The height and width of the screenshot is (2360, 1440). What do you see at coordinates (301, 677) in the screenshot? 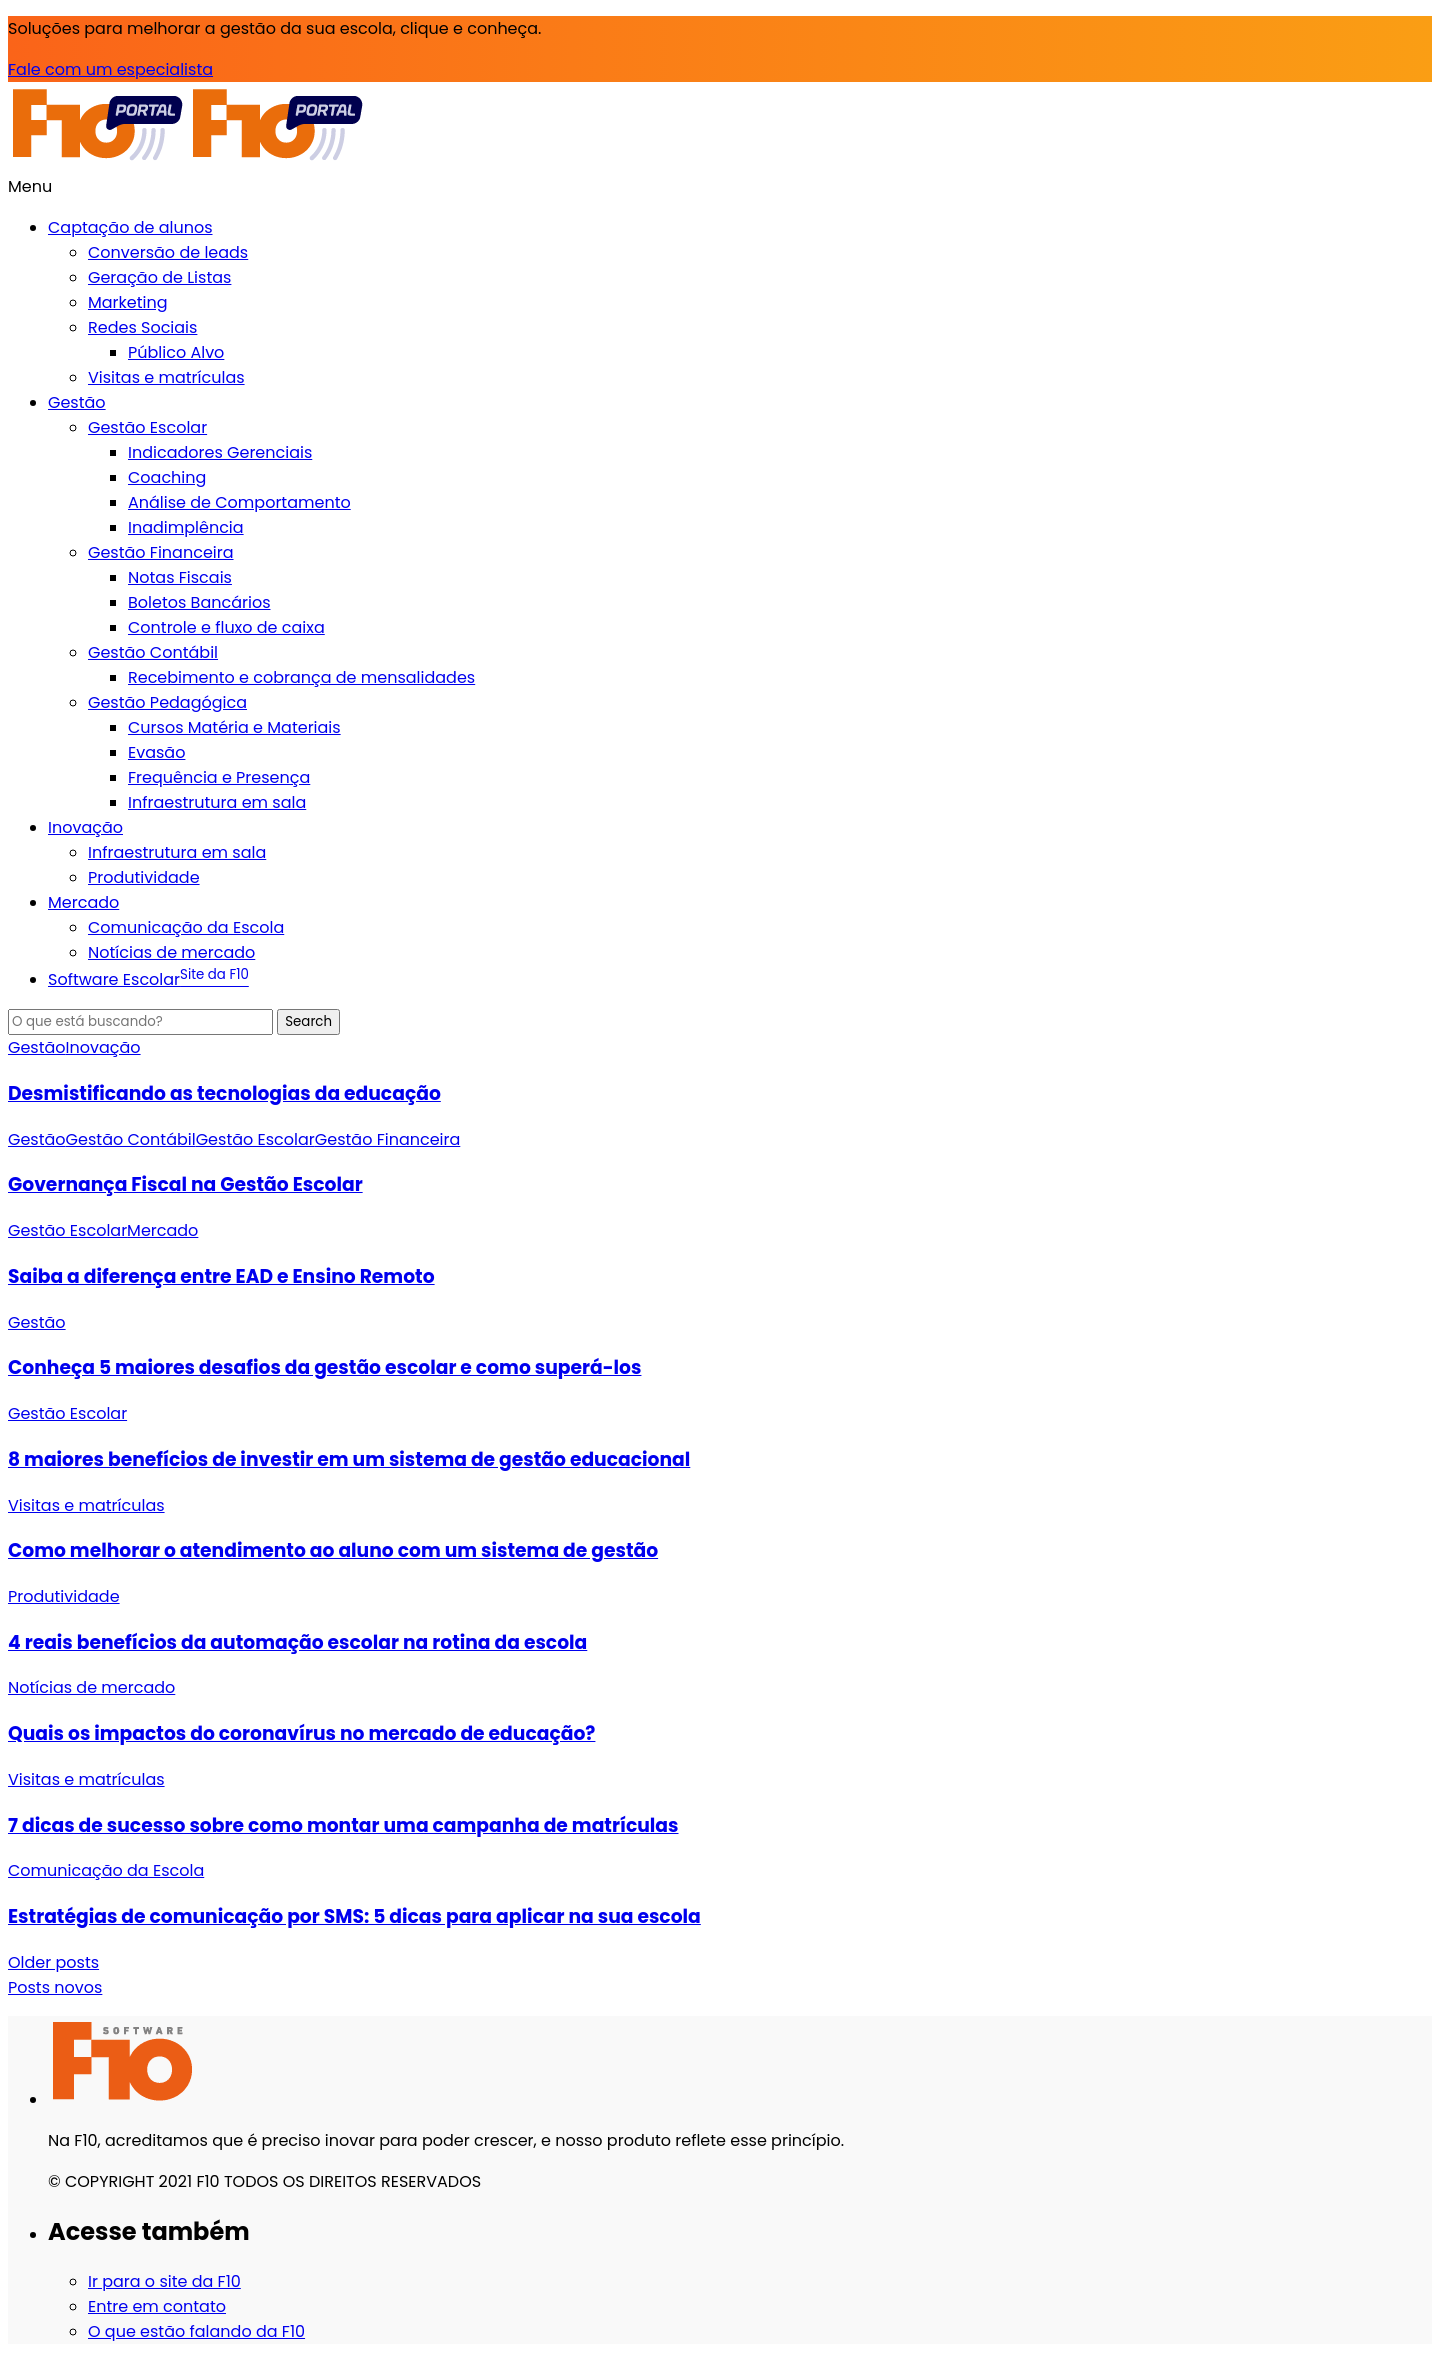
I see `Recebimento e cobrança de mensalidades` at bounding box center [301, 677].